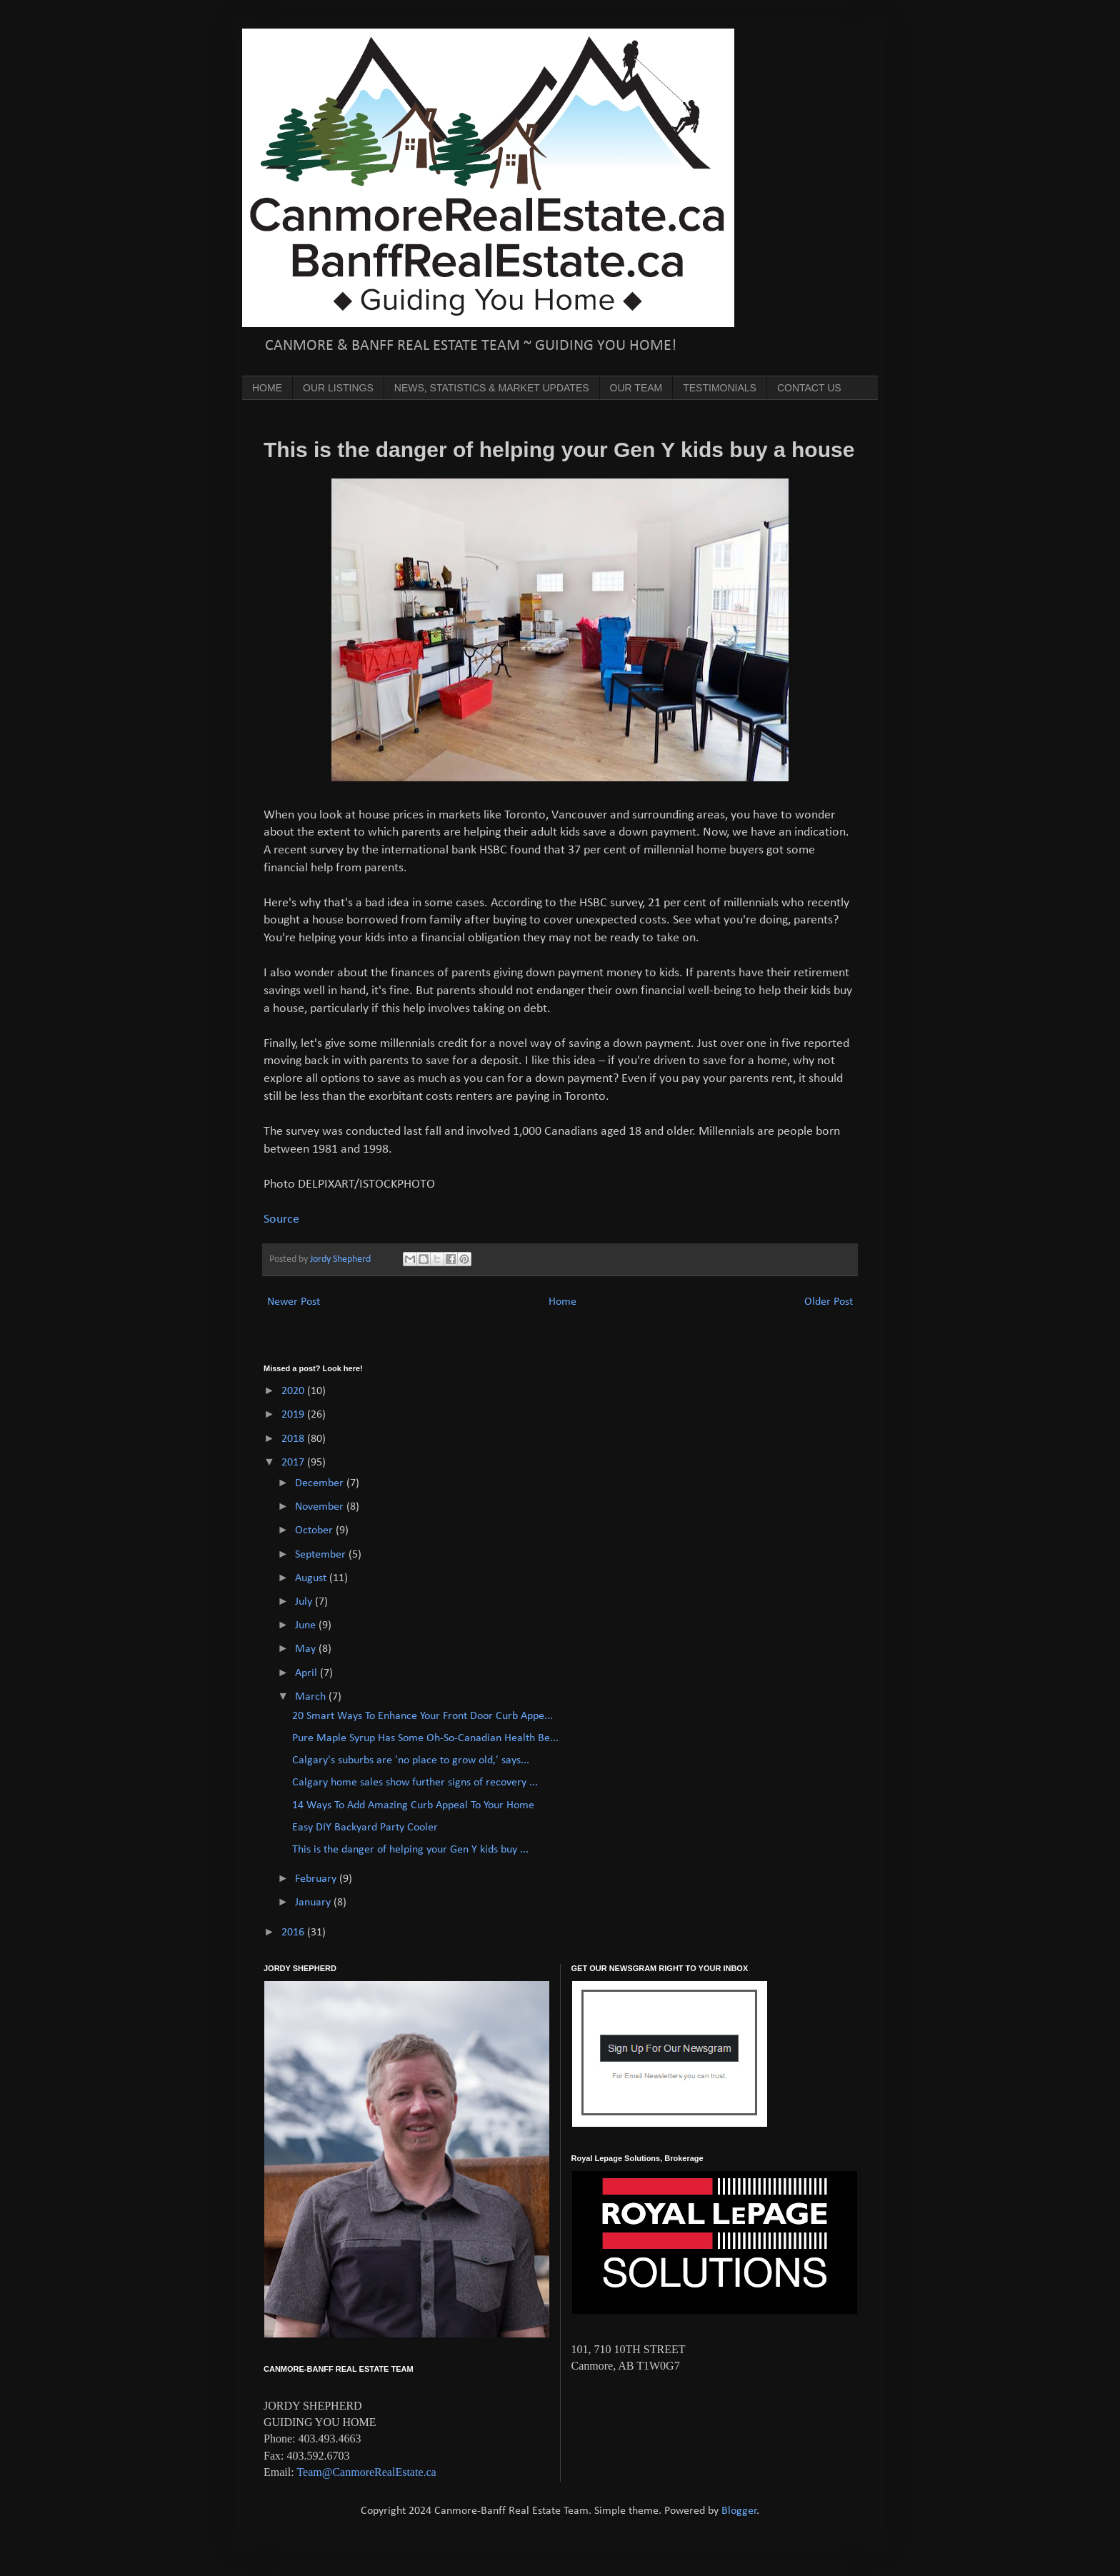  Describe the element at coordinates (491, 388) in the screenshot. I see `NEWS, STATISTICS & MARKET UPDATES` at that location.